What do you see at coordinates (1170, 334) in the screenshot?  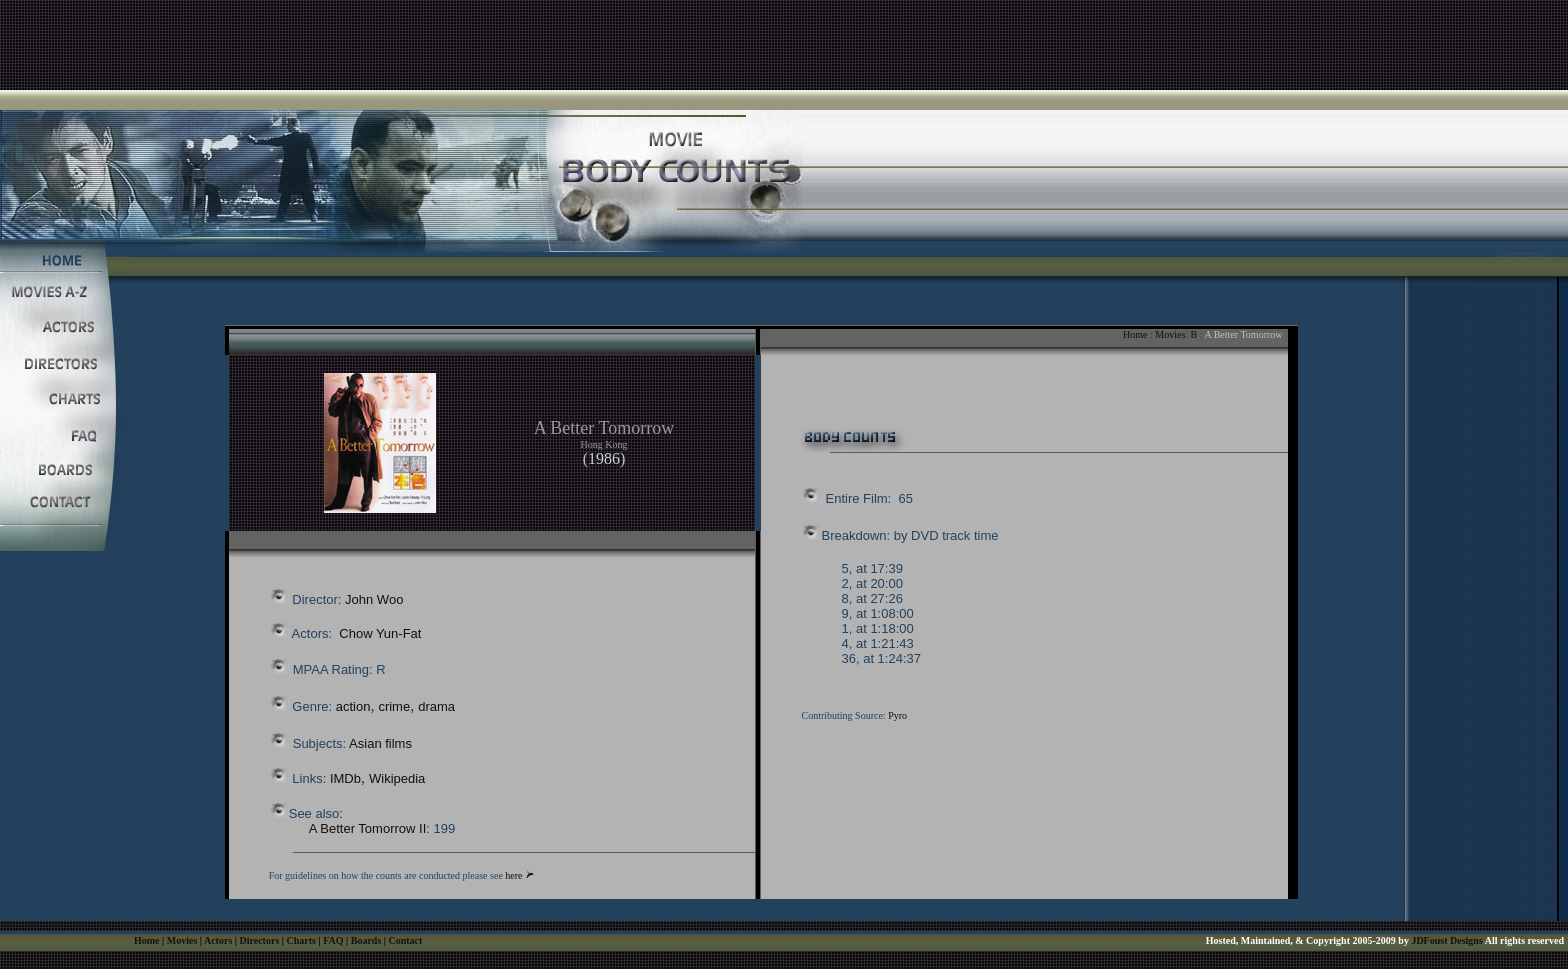 I see `Movies` at bounding box center [1170, 334].